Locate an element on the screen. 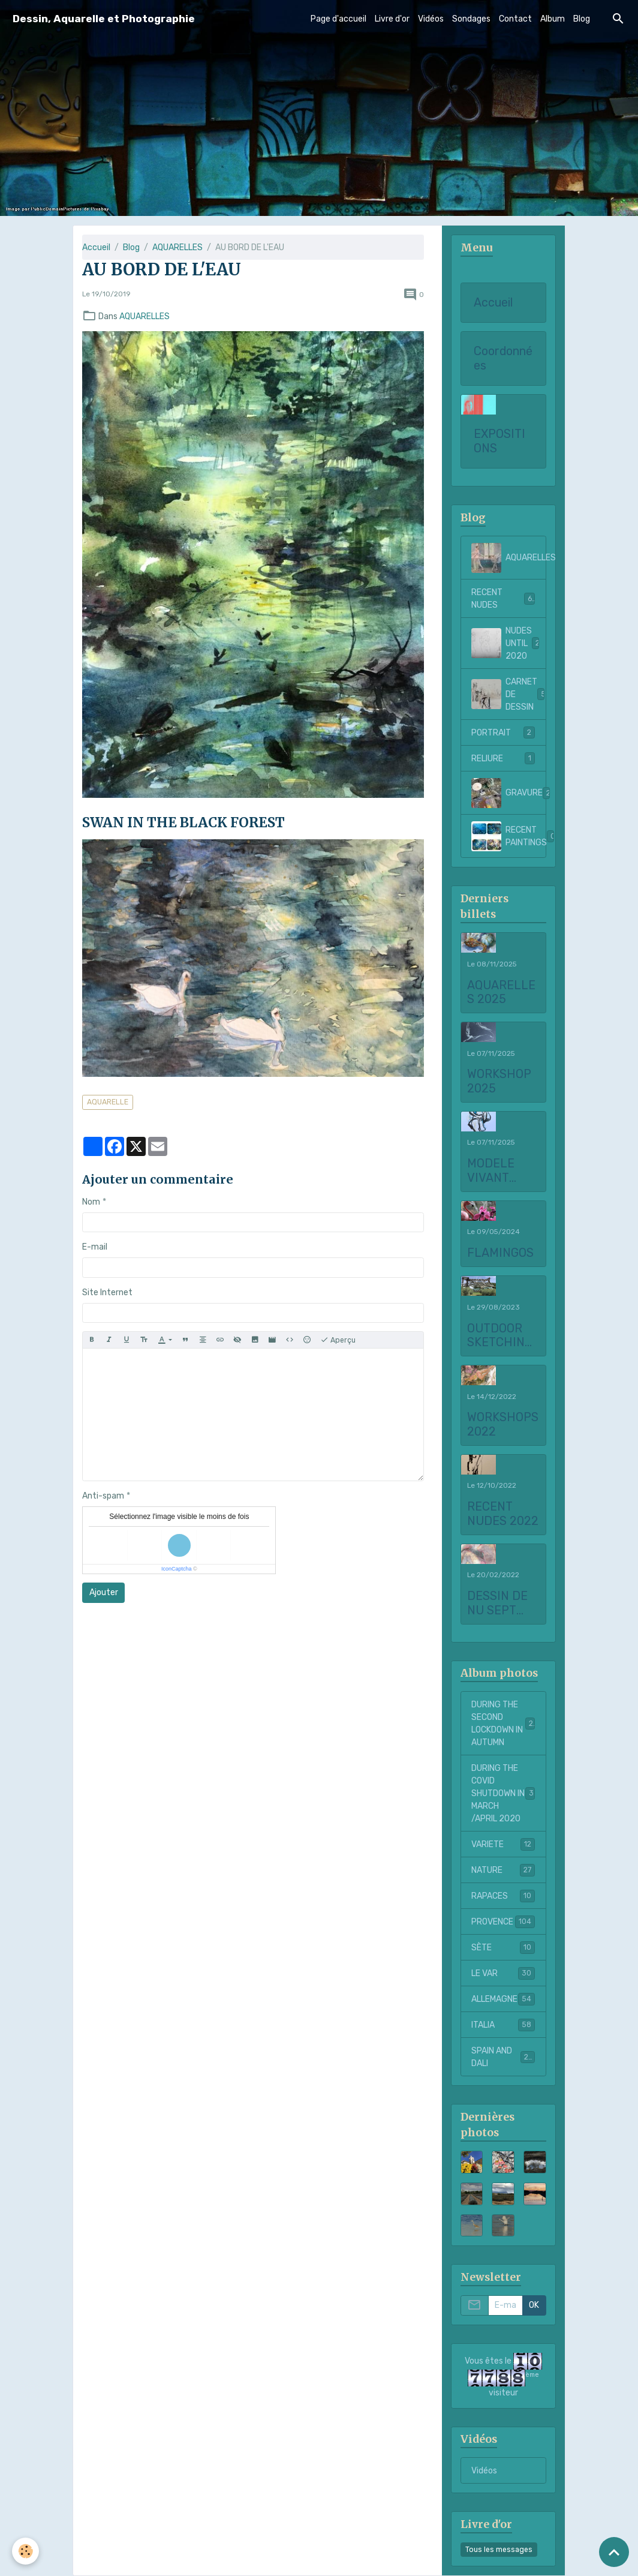 The image size is (638, 2576). DURING THE SECOND LOCKDOWN IN AUTUMN is located at coordinates (504, 1724).